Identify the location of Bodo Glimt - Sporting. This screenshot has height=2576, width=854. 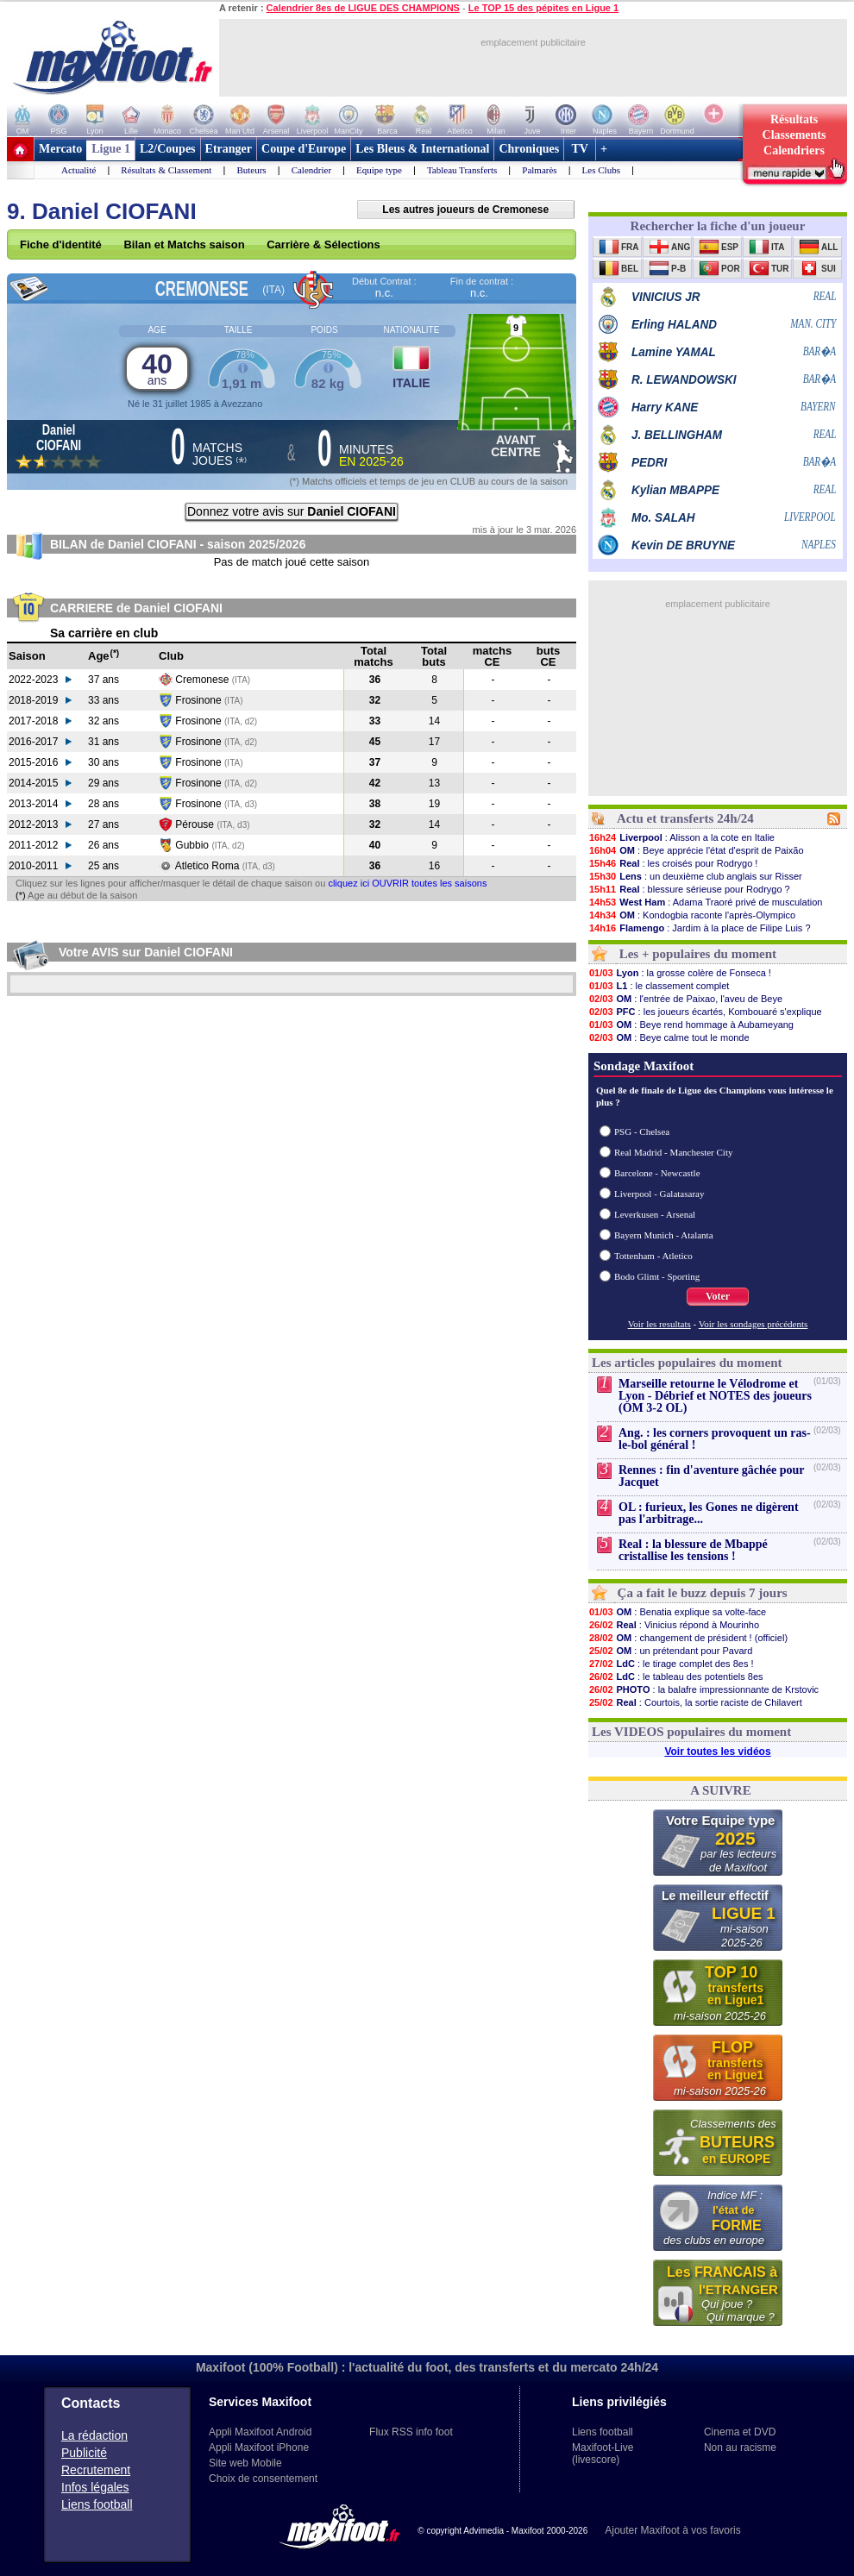
(657, 1276).